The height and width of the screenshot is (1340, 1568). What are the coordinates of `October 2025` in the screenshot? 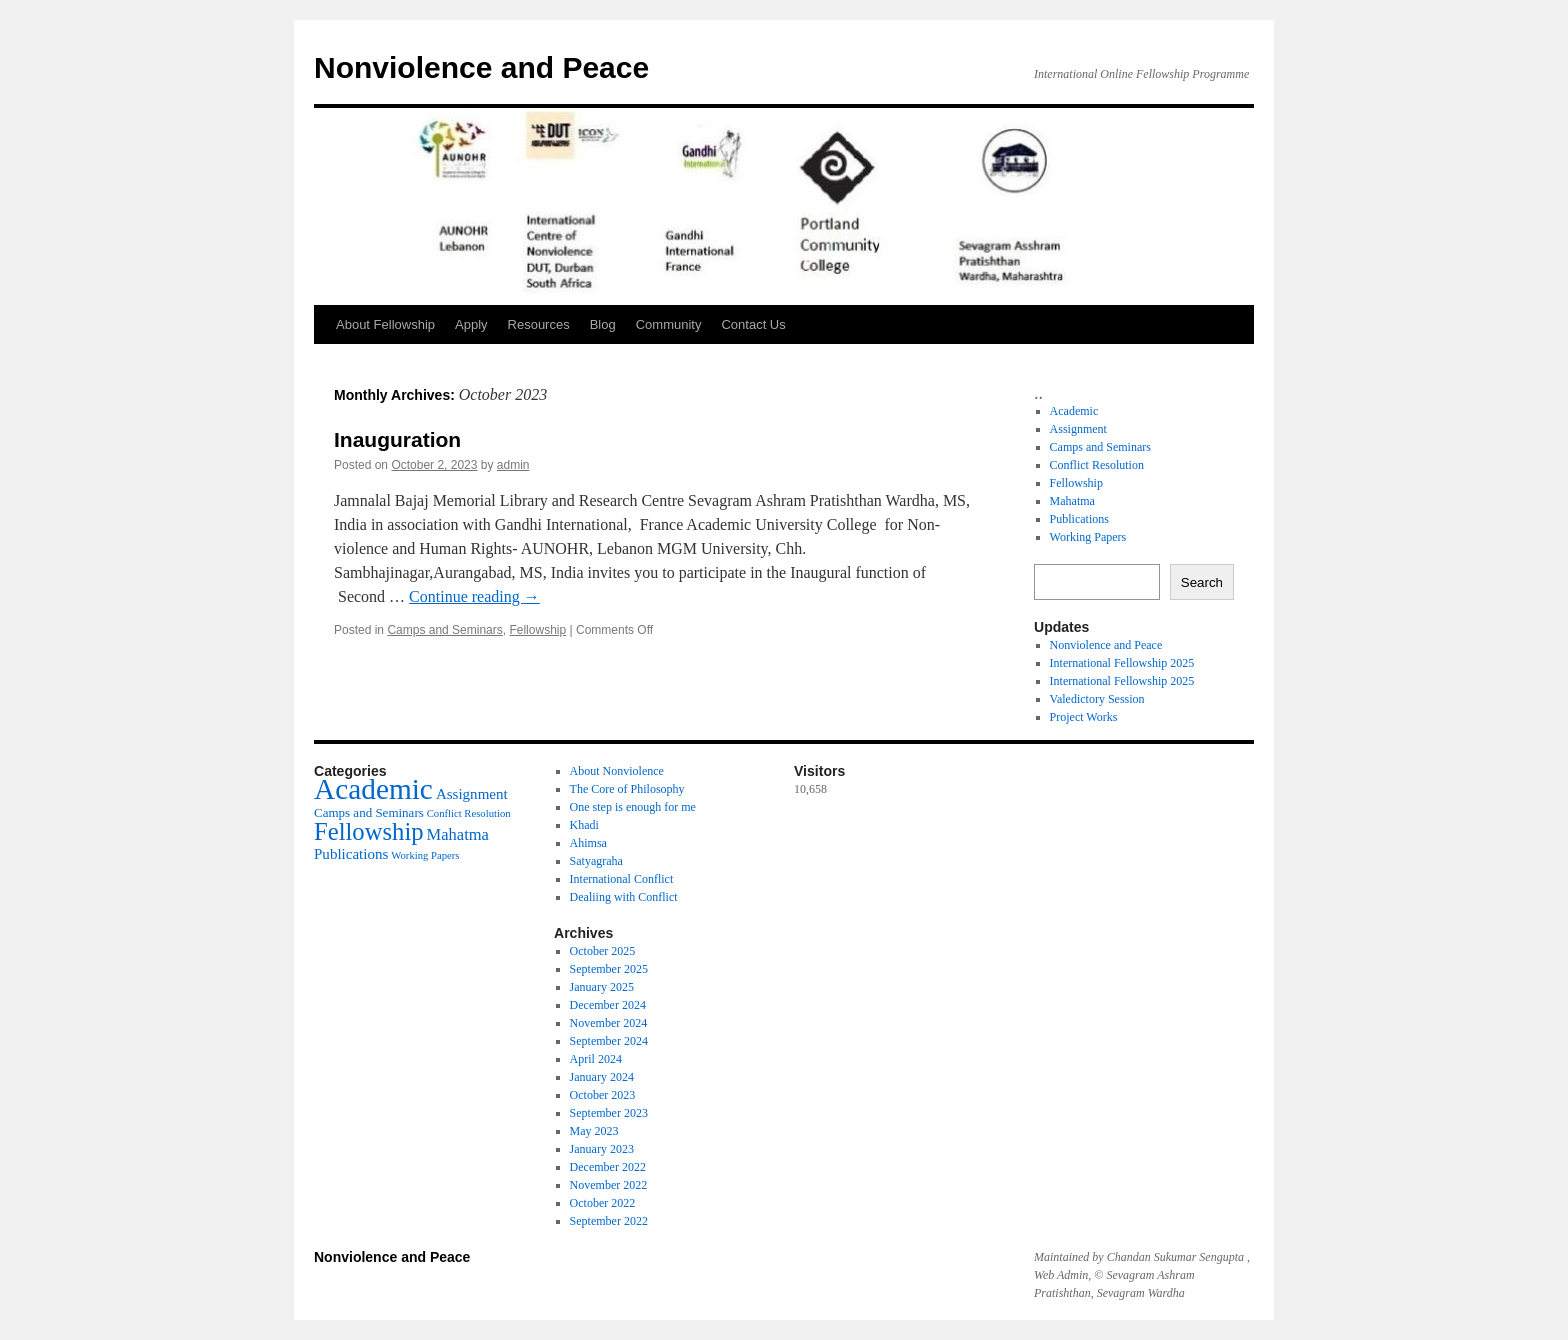 It's located at (603, 951).